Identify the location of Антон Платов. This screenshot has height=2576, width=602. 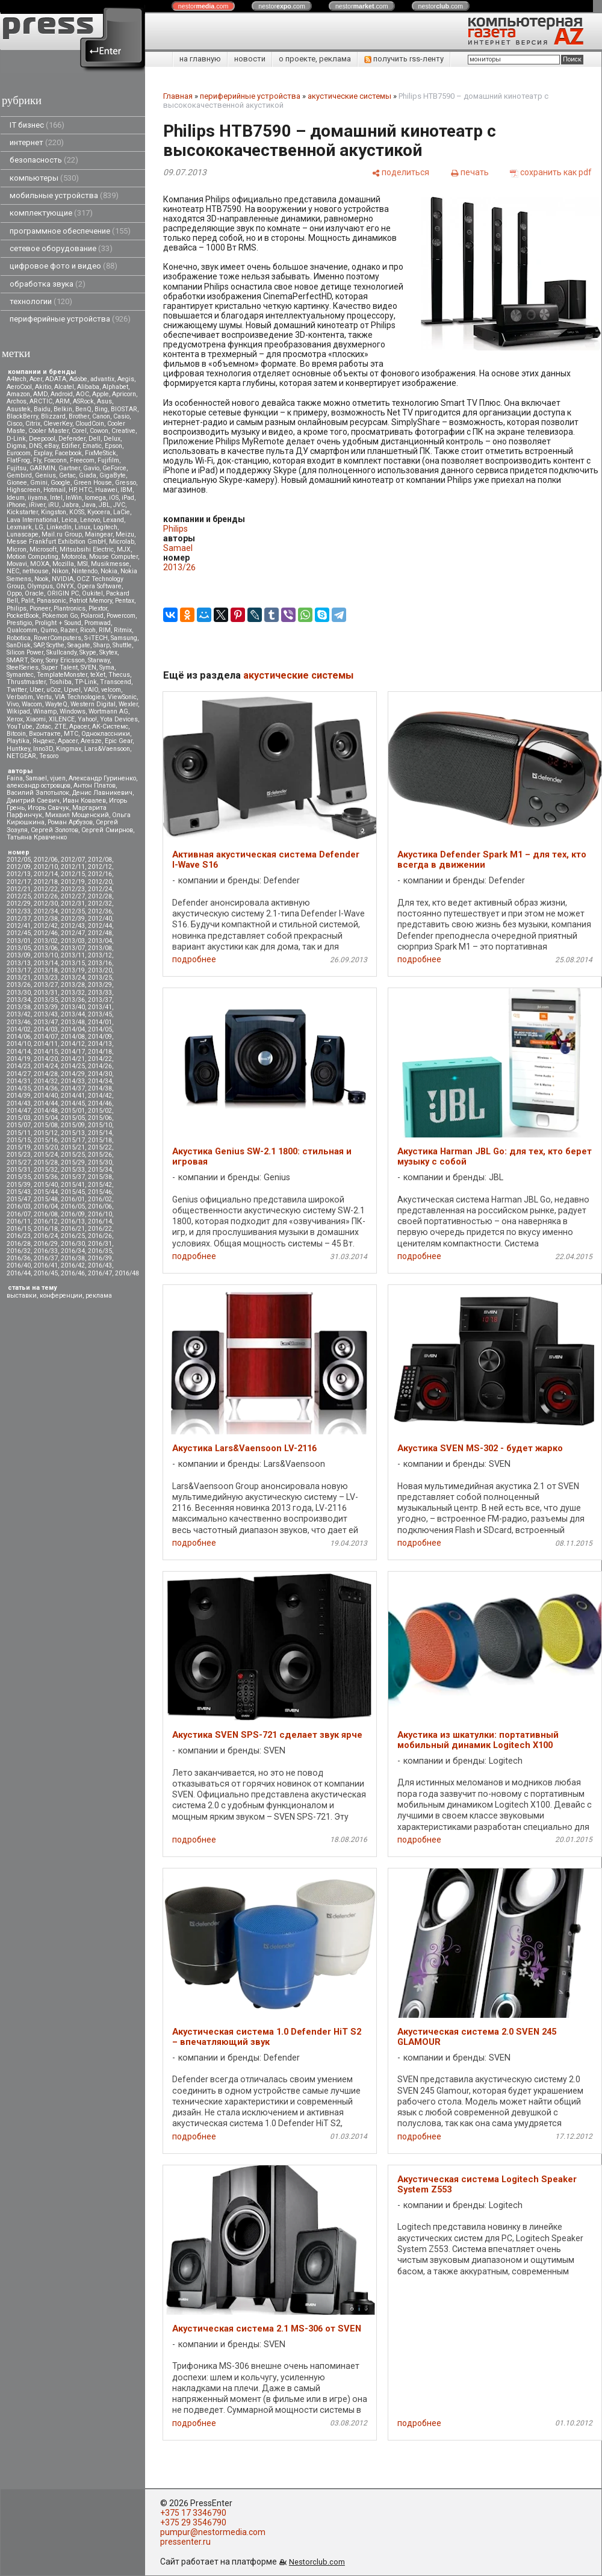
(94, 785).